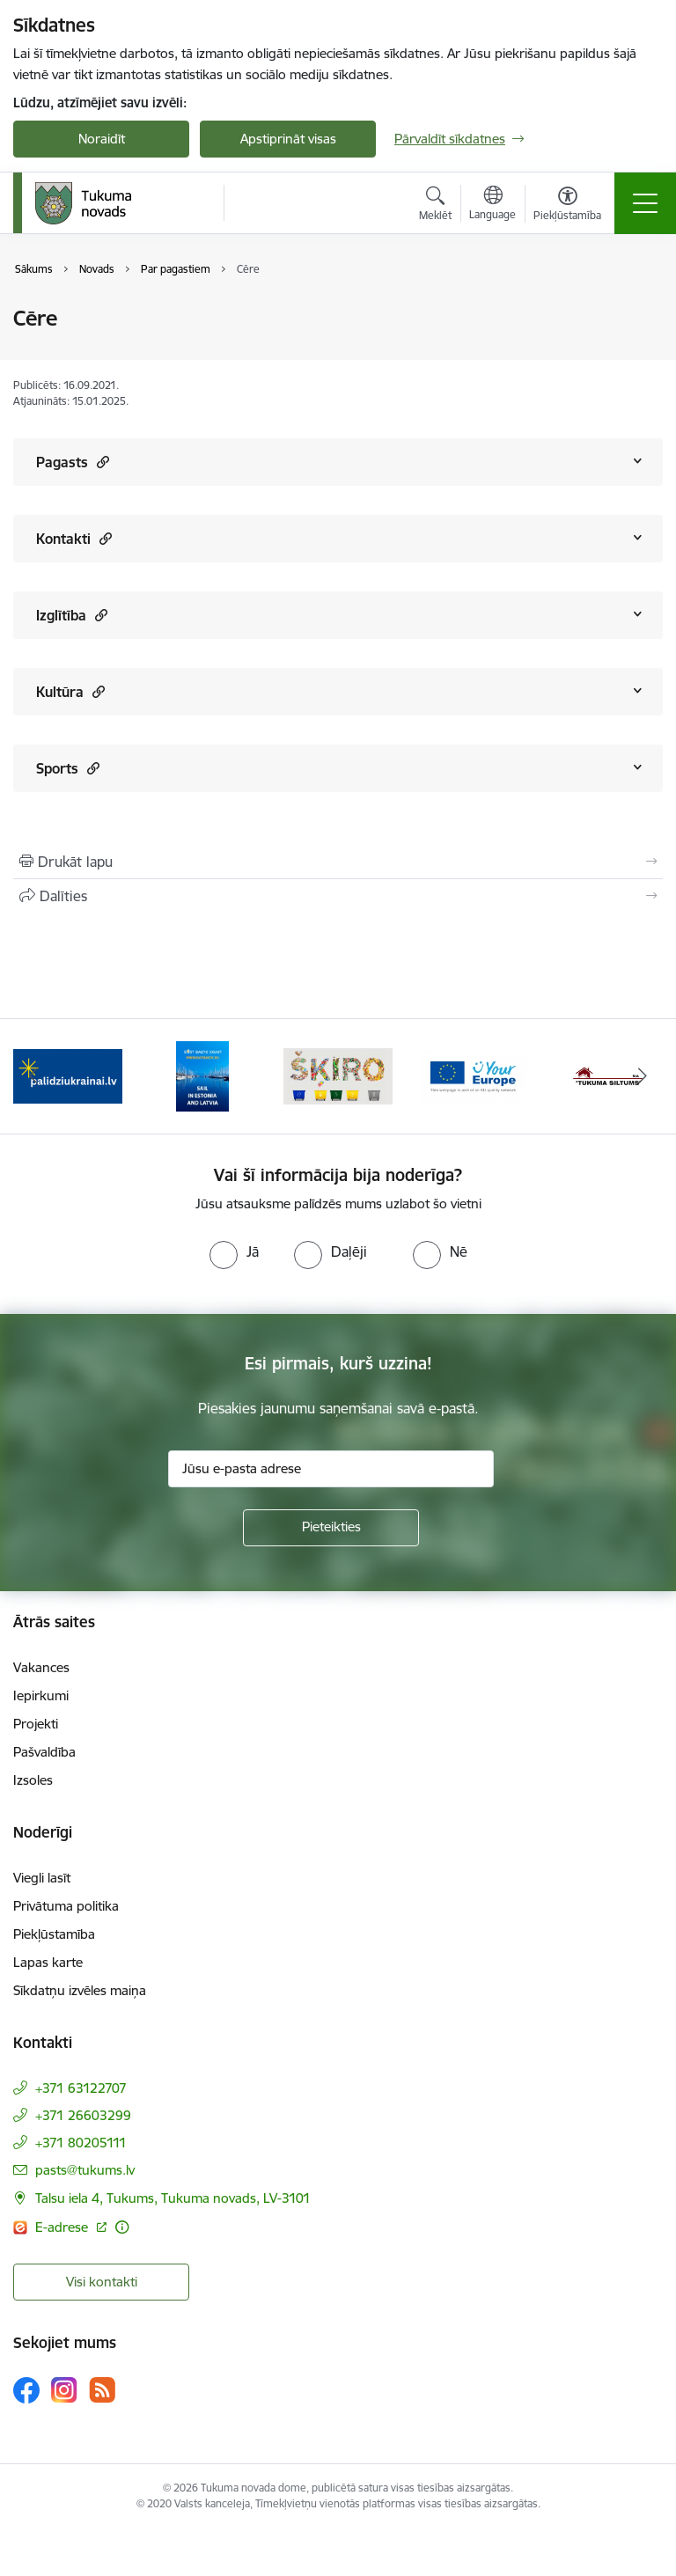 This screenshot has width=676, height=2576. Describe the element at coordinates (67, 768) in the screenshot. I see `Sports [Rādīt saturu no Sports]` at that location.